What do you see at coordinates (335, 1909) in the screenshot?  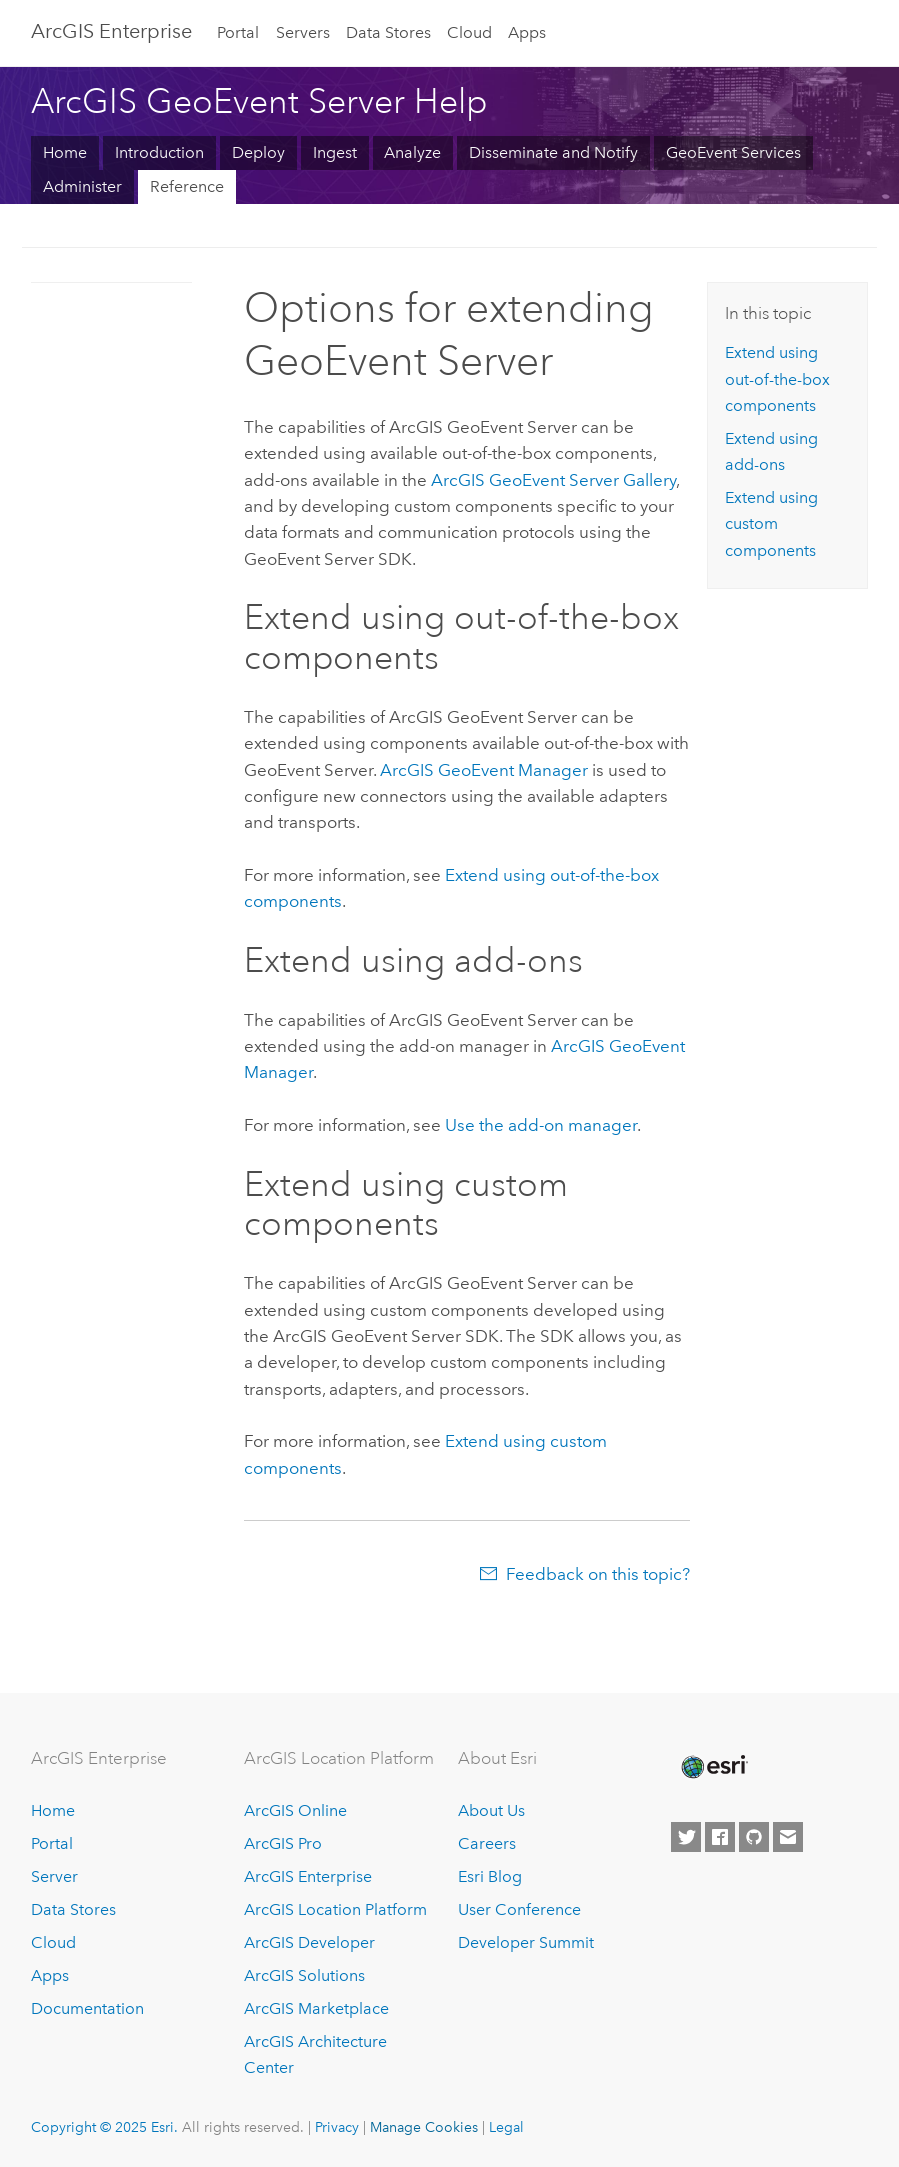 I see `ArcGIS Location Platform` at bounding box center [335, 1909].